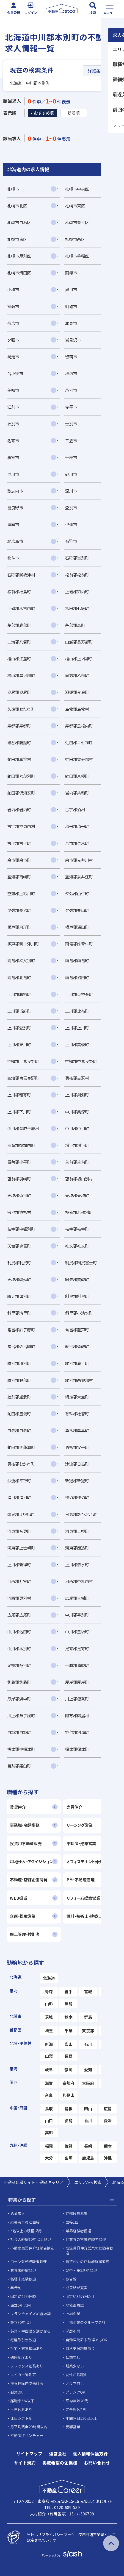 Image resolution: width=124 pixels, height=2576 pixels. Describe the element at coordinates (68, 2030) in the screenshot. I see `千葉` at that location.